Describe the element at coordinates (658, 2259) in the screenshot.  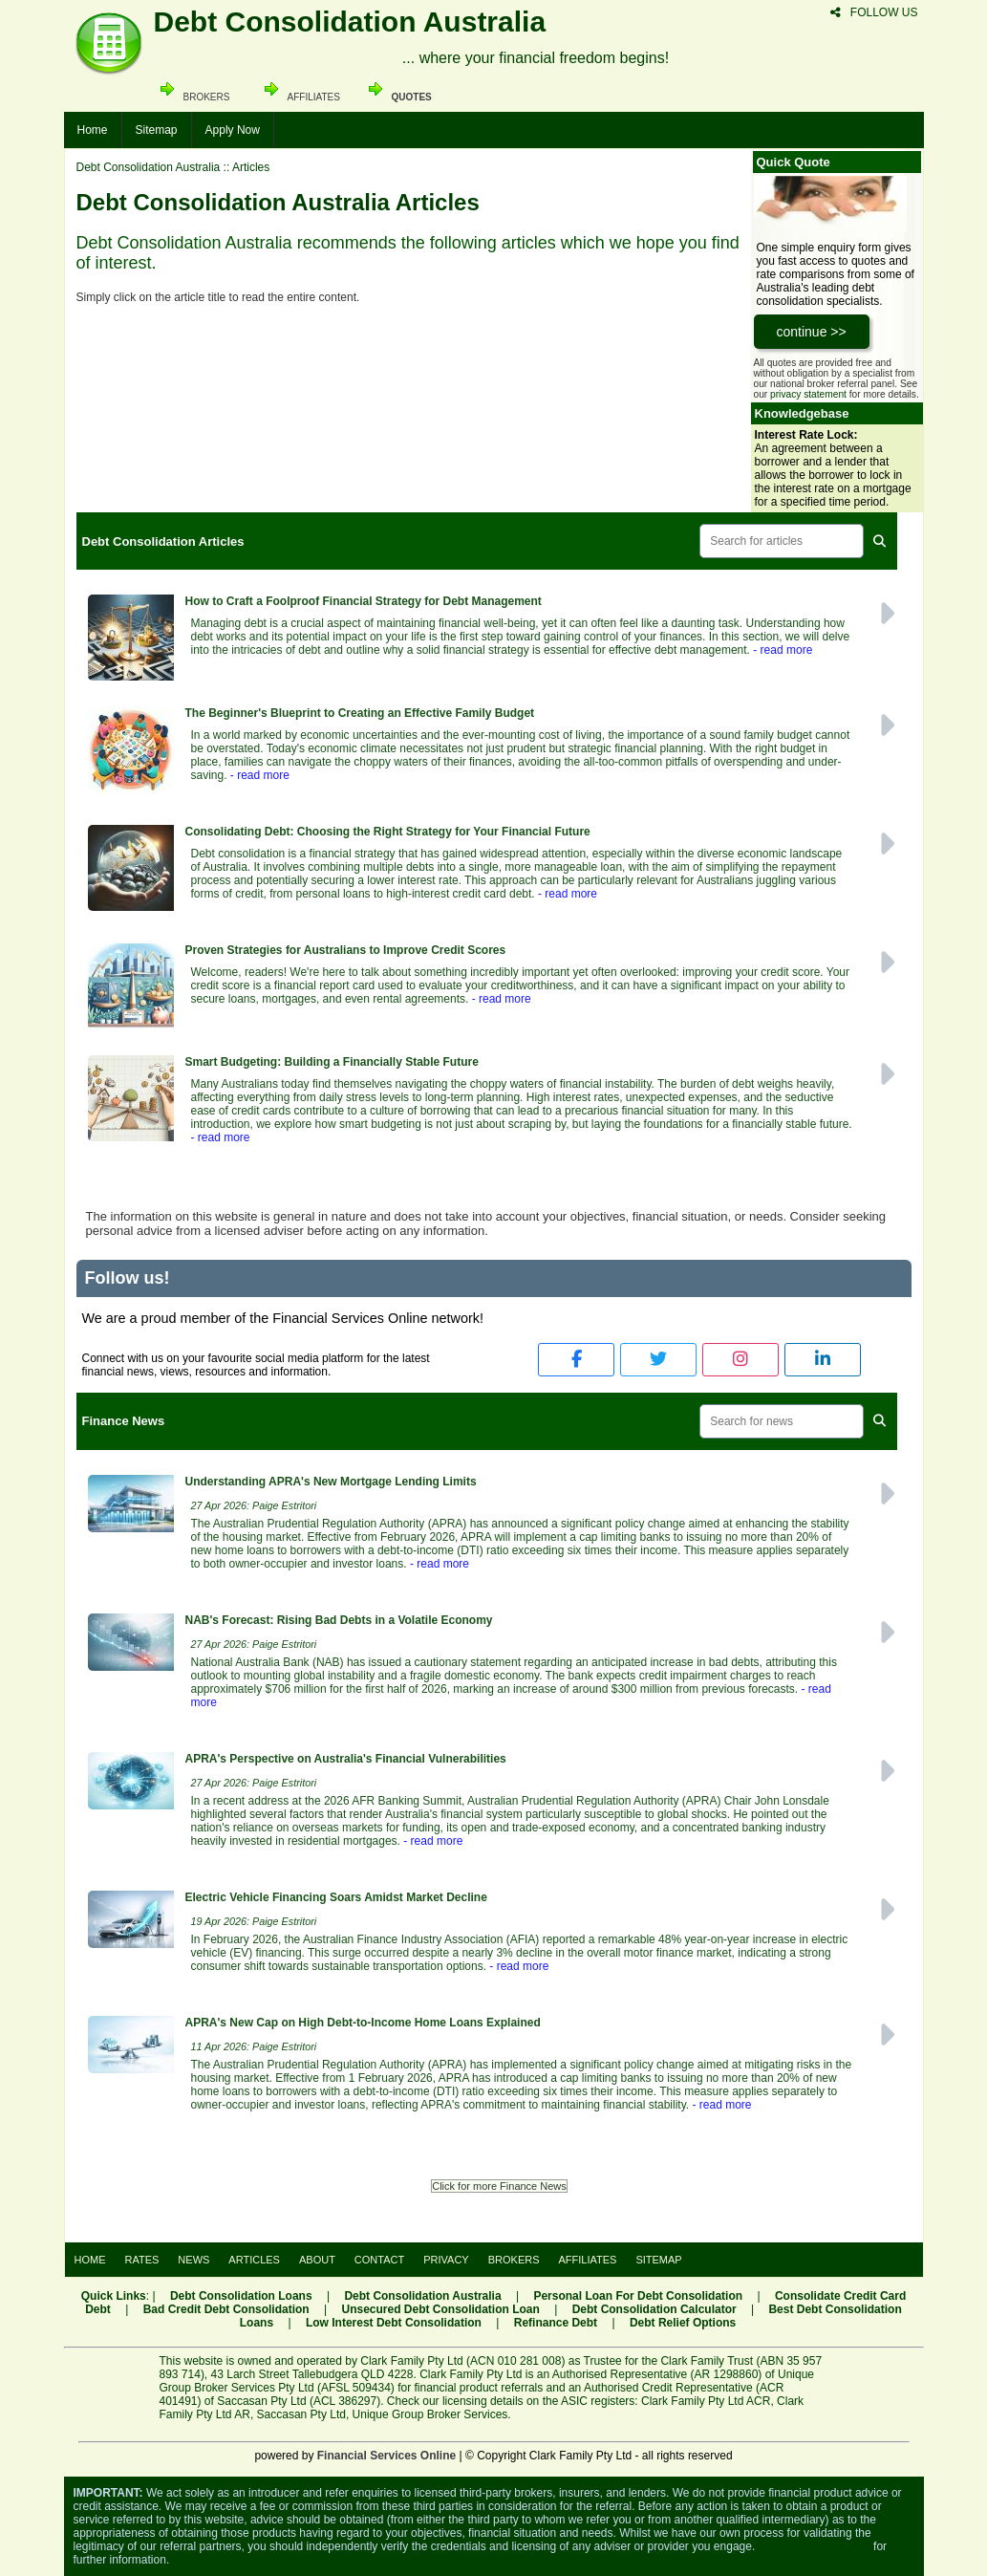
I see `SITEMAP` at that location.